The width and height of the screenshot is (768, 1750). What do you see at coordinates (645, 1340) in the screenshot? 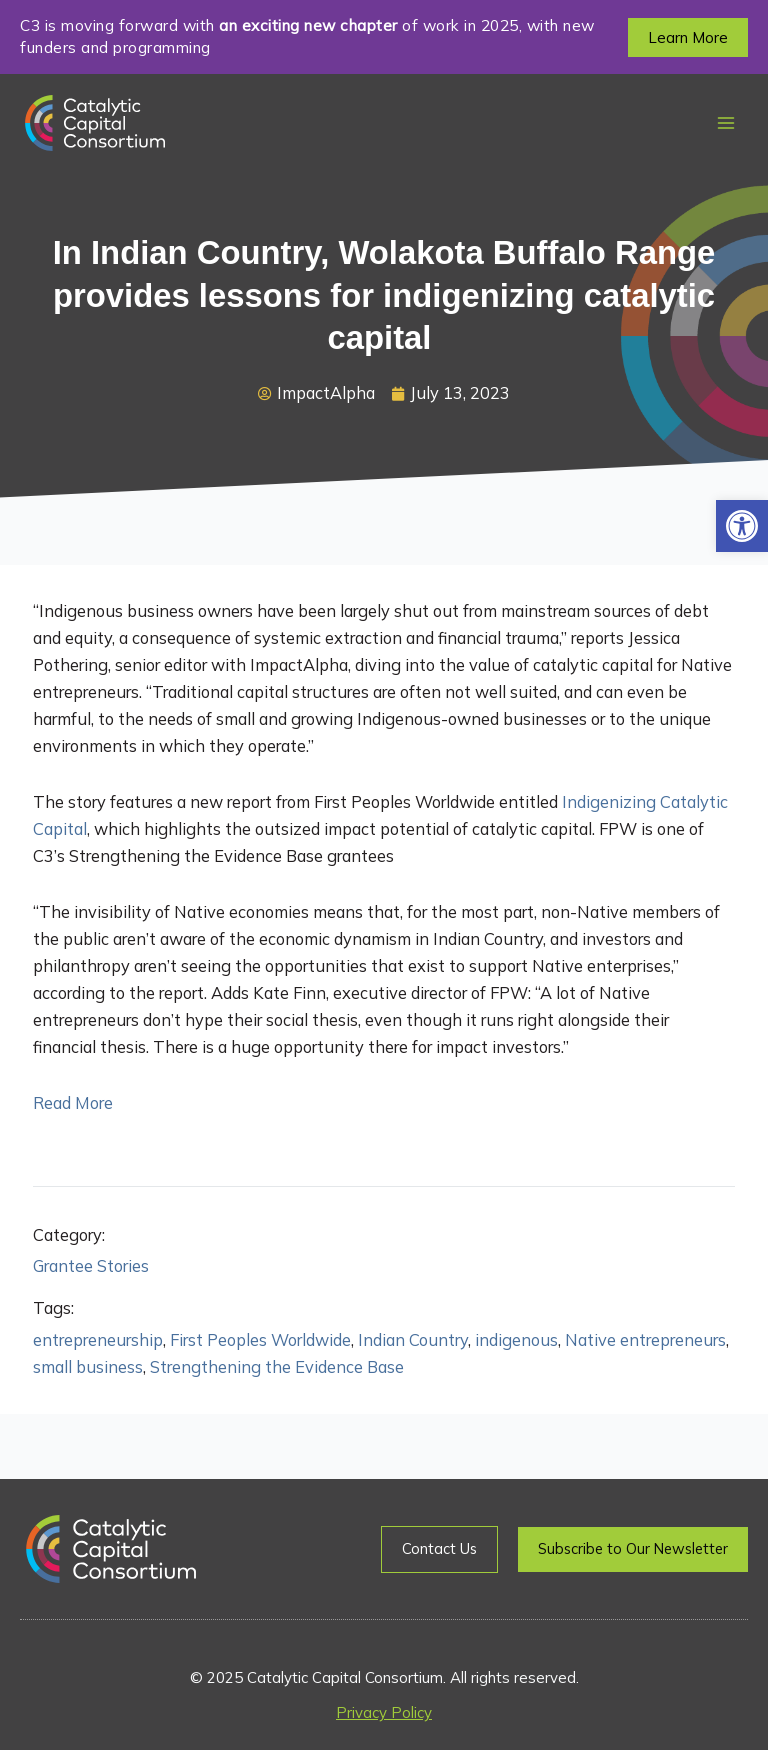
I see `Native entrepreneurs` at bounding box center [645, 1340].